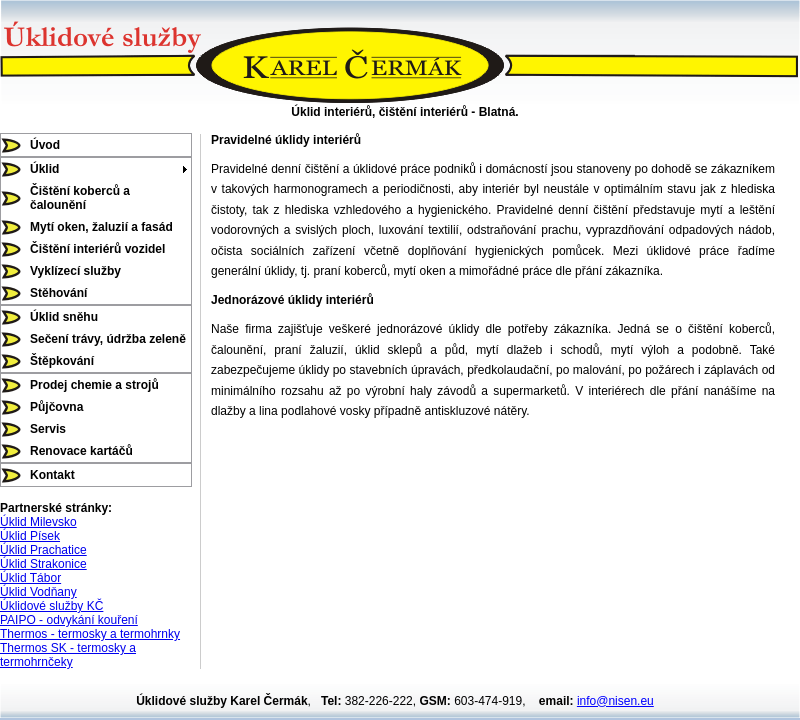 The image size is (800, 720). What do you see at coordinates (48, 429) in the screenshot?
I see `Servis` at bounding box center [48, 429].